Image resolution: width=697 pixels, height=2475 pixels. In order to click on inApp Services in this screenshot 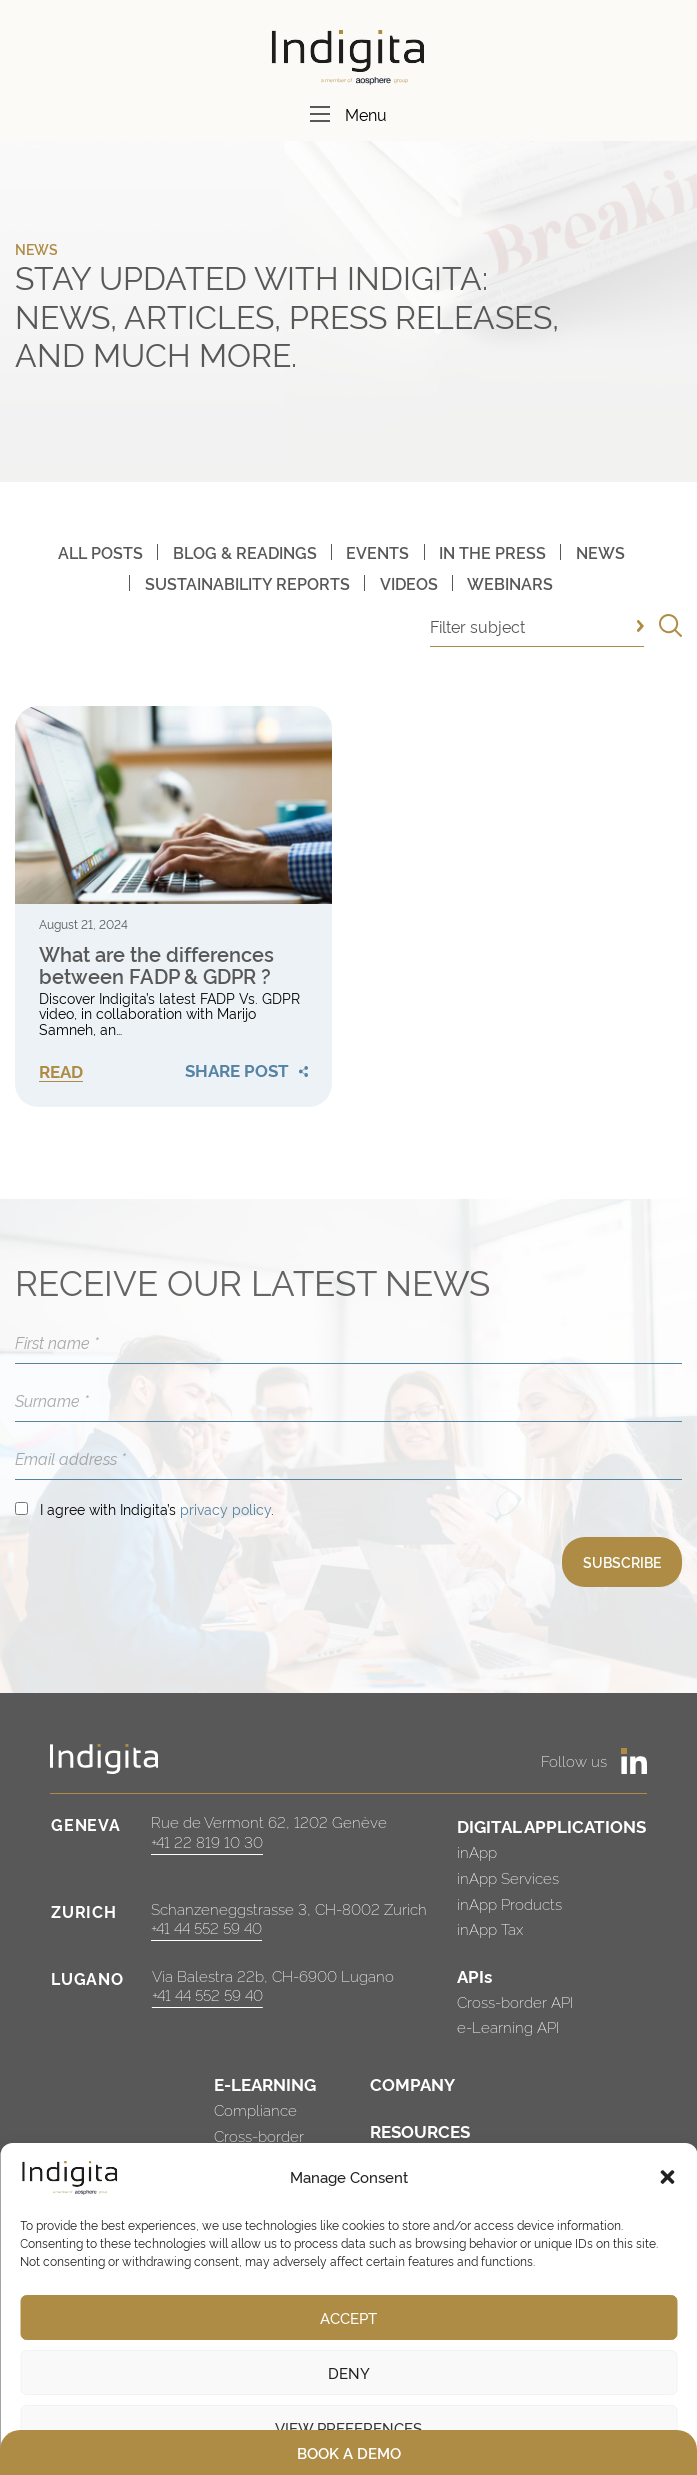, I will do `click(508, 1877)`.